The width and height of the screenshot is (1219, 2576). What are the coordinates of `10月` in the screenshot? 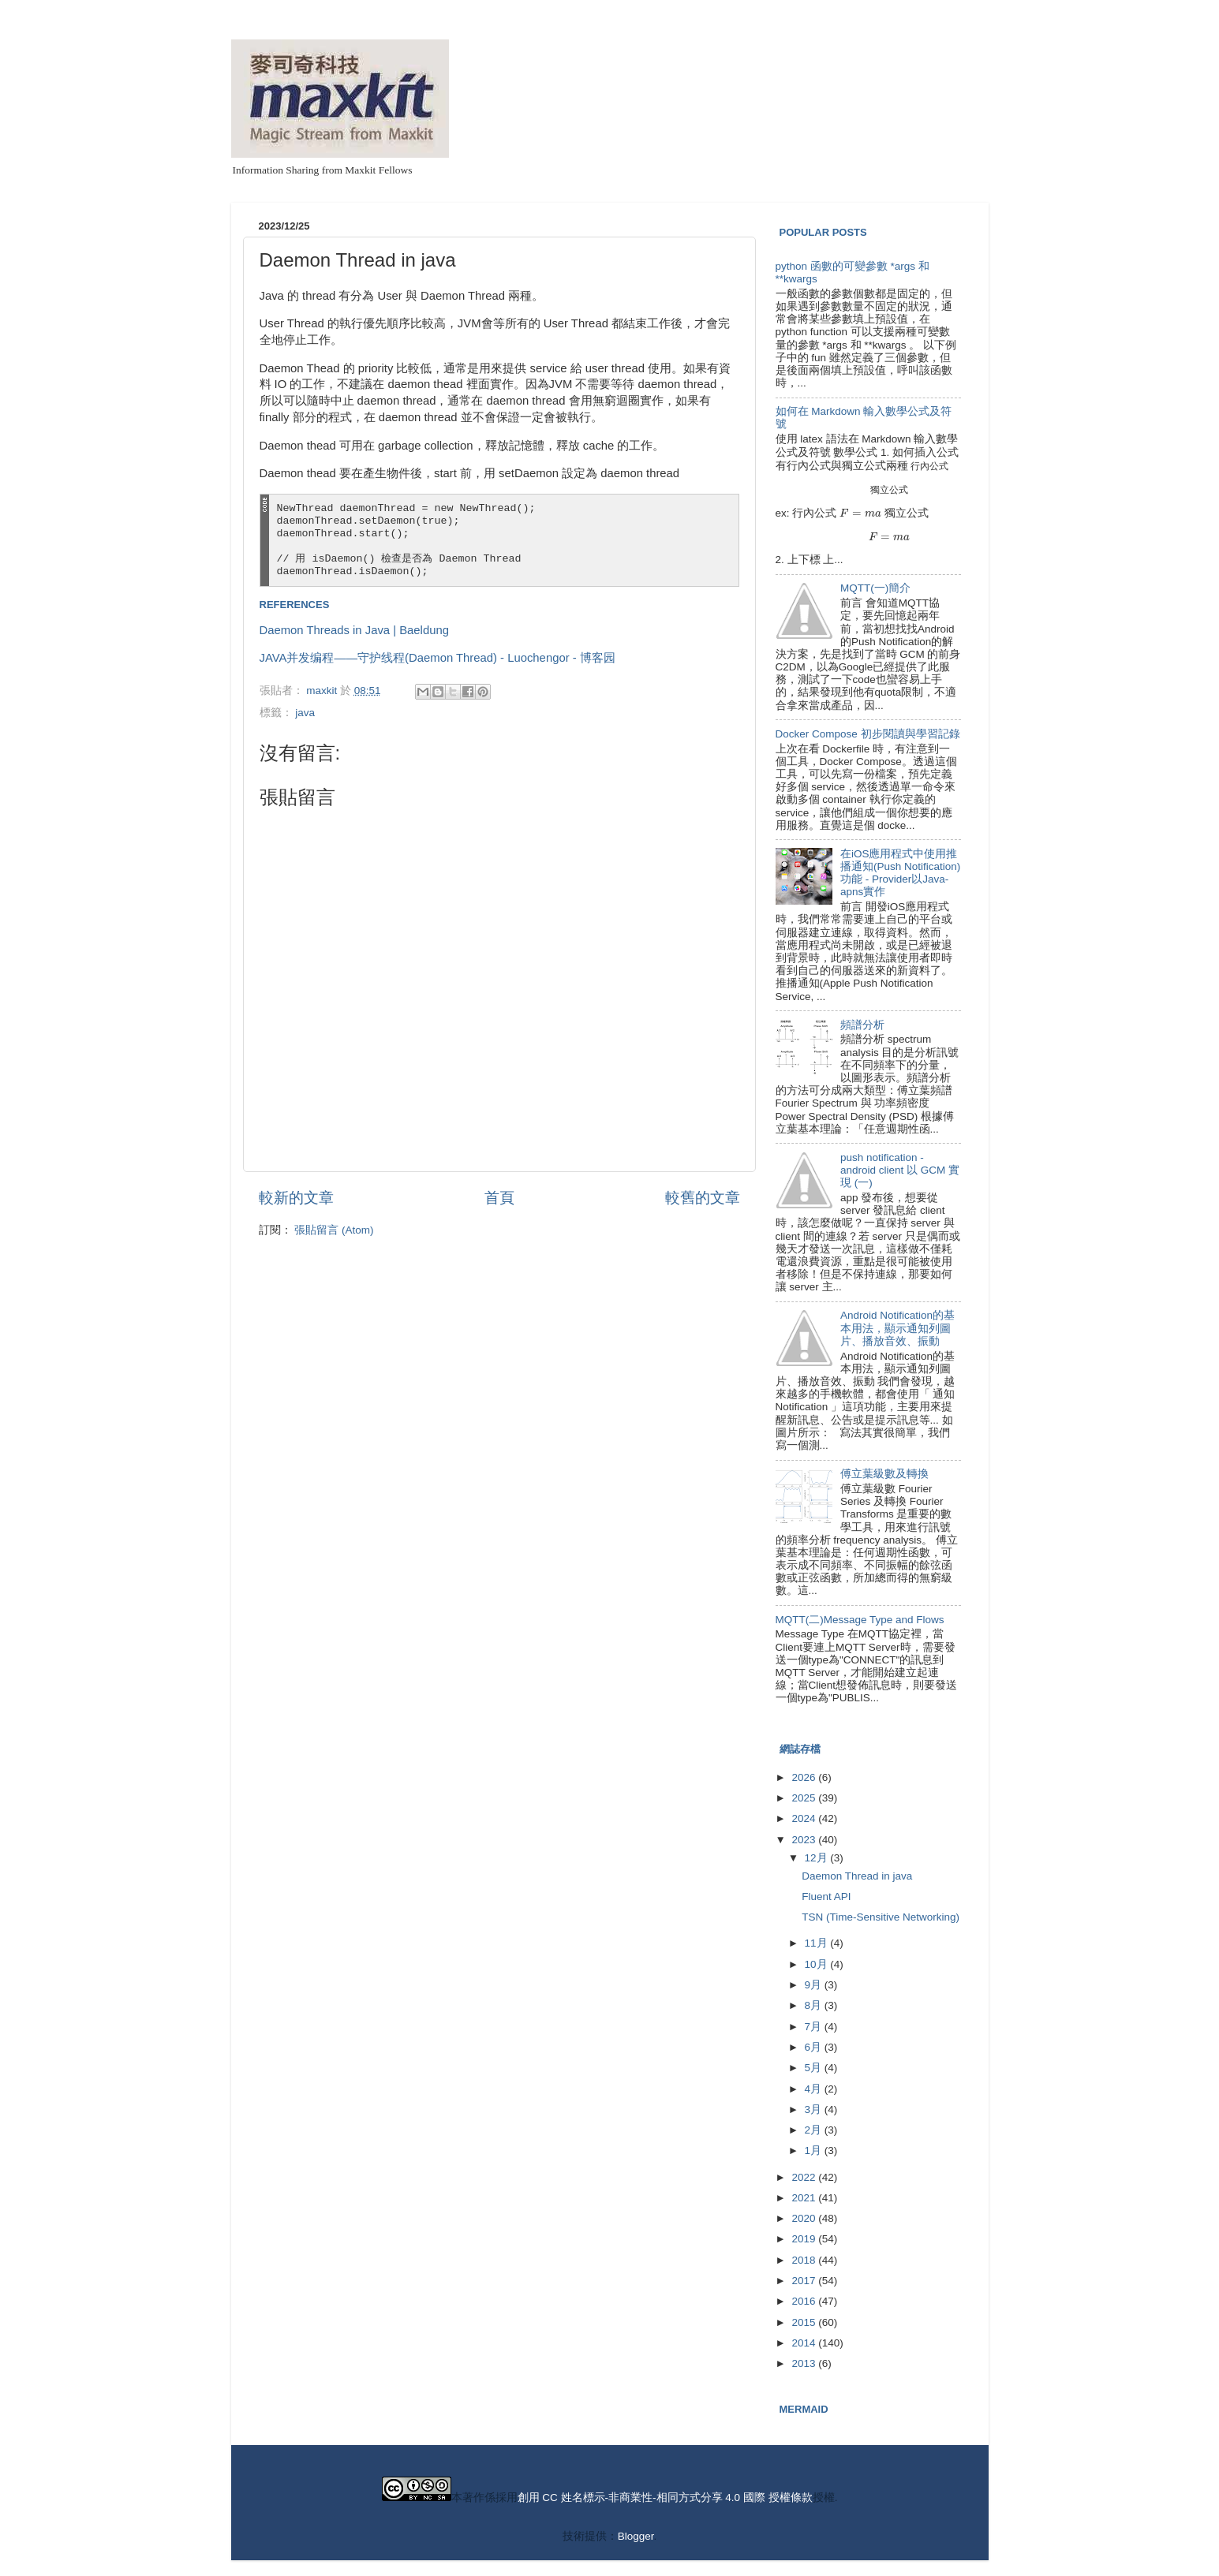 It's located at (818, 1964).